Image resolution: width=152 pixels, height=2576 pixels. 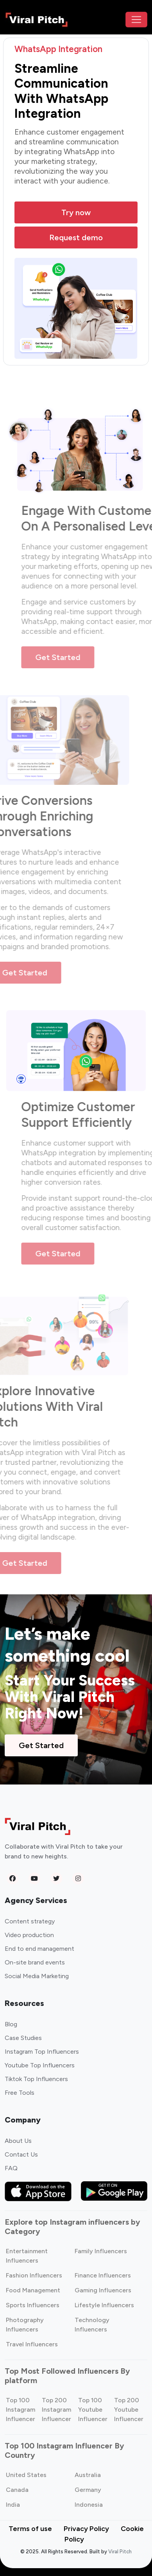 I want to click on On-site brand events, so click(x=35, y=1962).